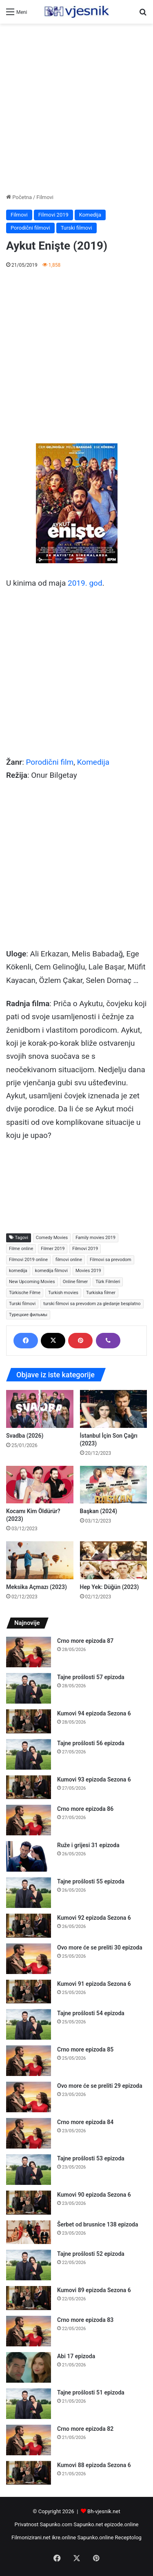 The height and width of the screenshot is (2576, 153). I want to click on [Crno more epizoda 84], so click(28, 2133).